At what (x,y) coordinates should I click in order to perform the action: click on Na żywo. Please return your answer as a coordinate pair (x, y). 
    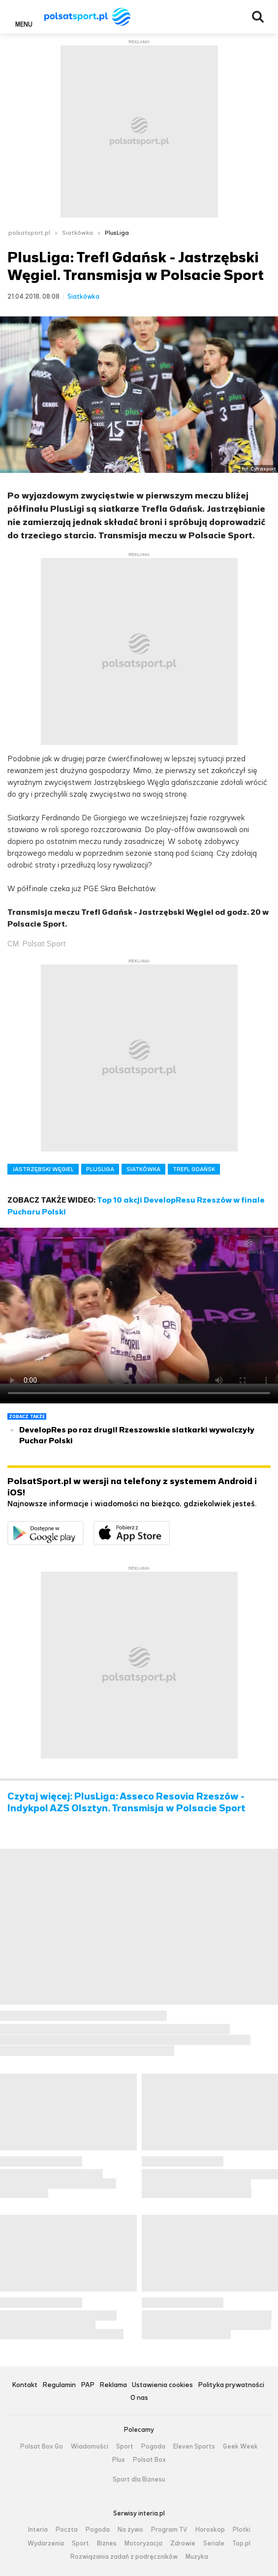
    Looking at the image, I should click on (130, 2530).